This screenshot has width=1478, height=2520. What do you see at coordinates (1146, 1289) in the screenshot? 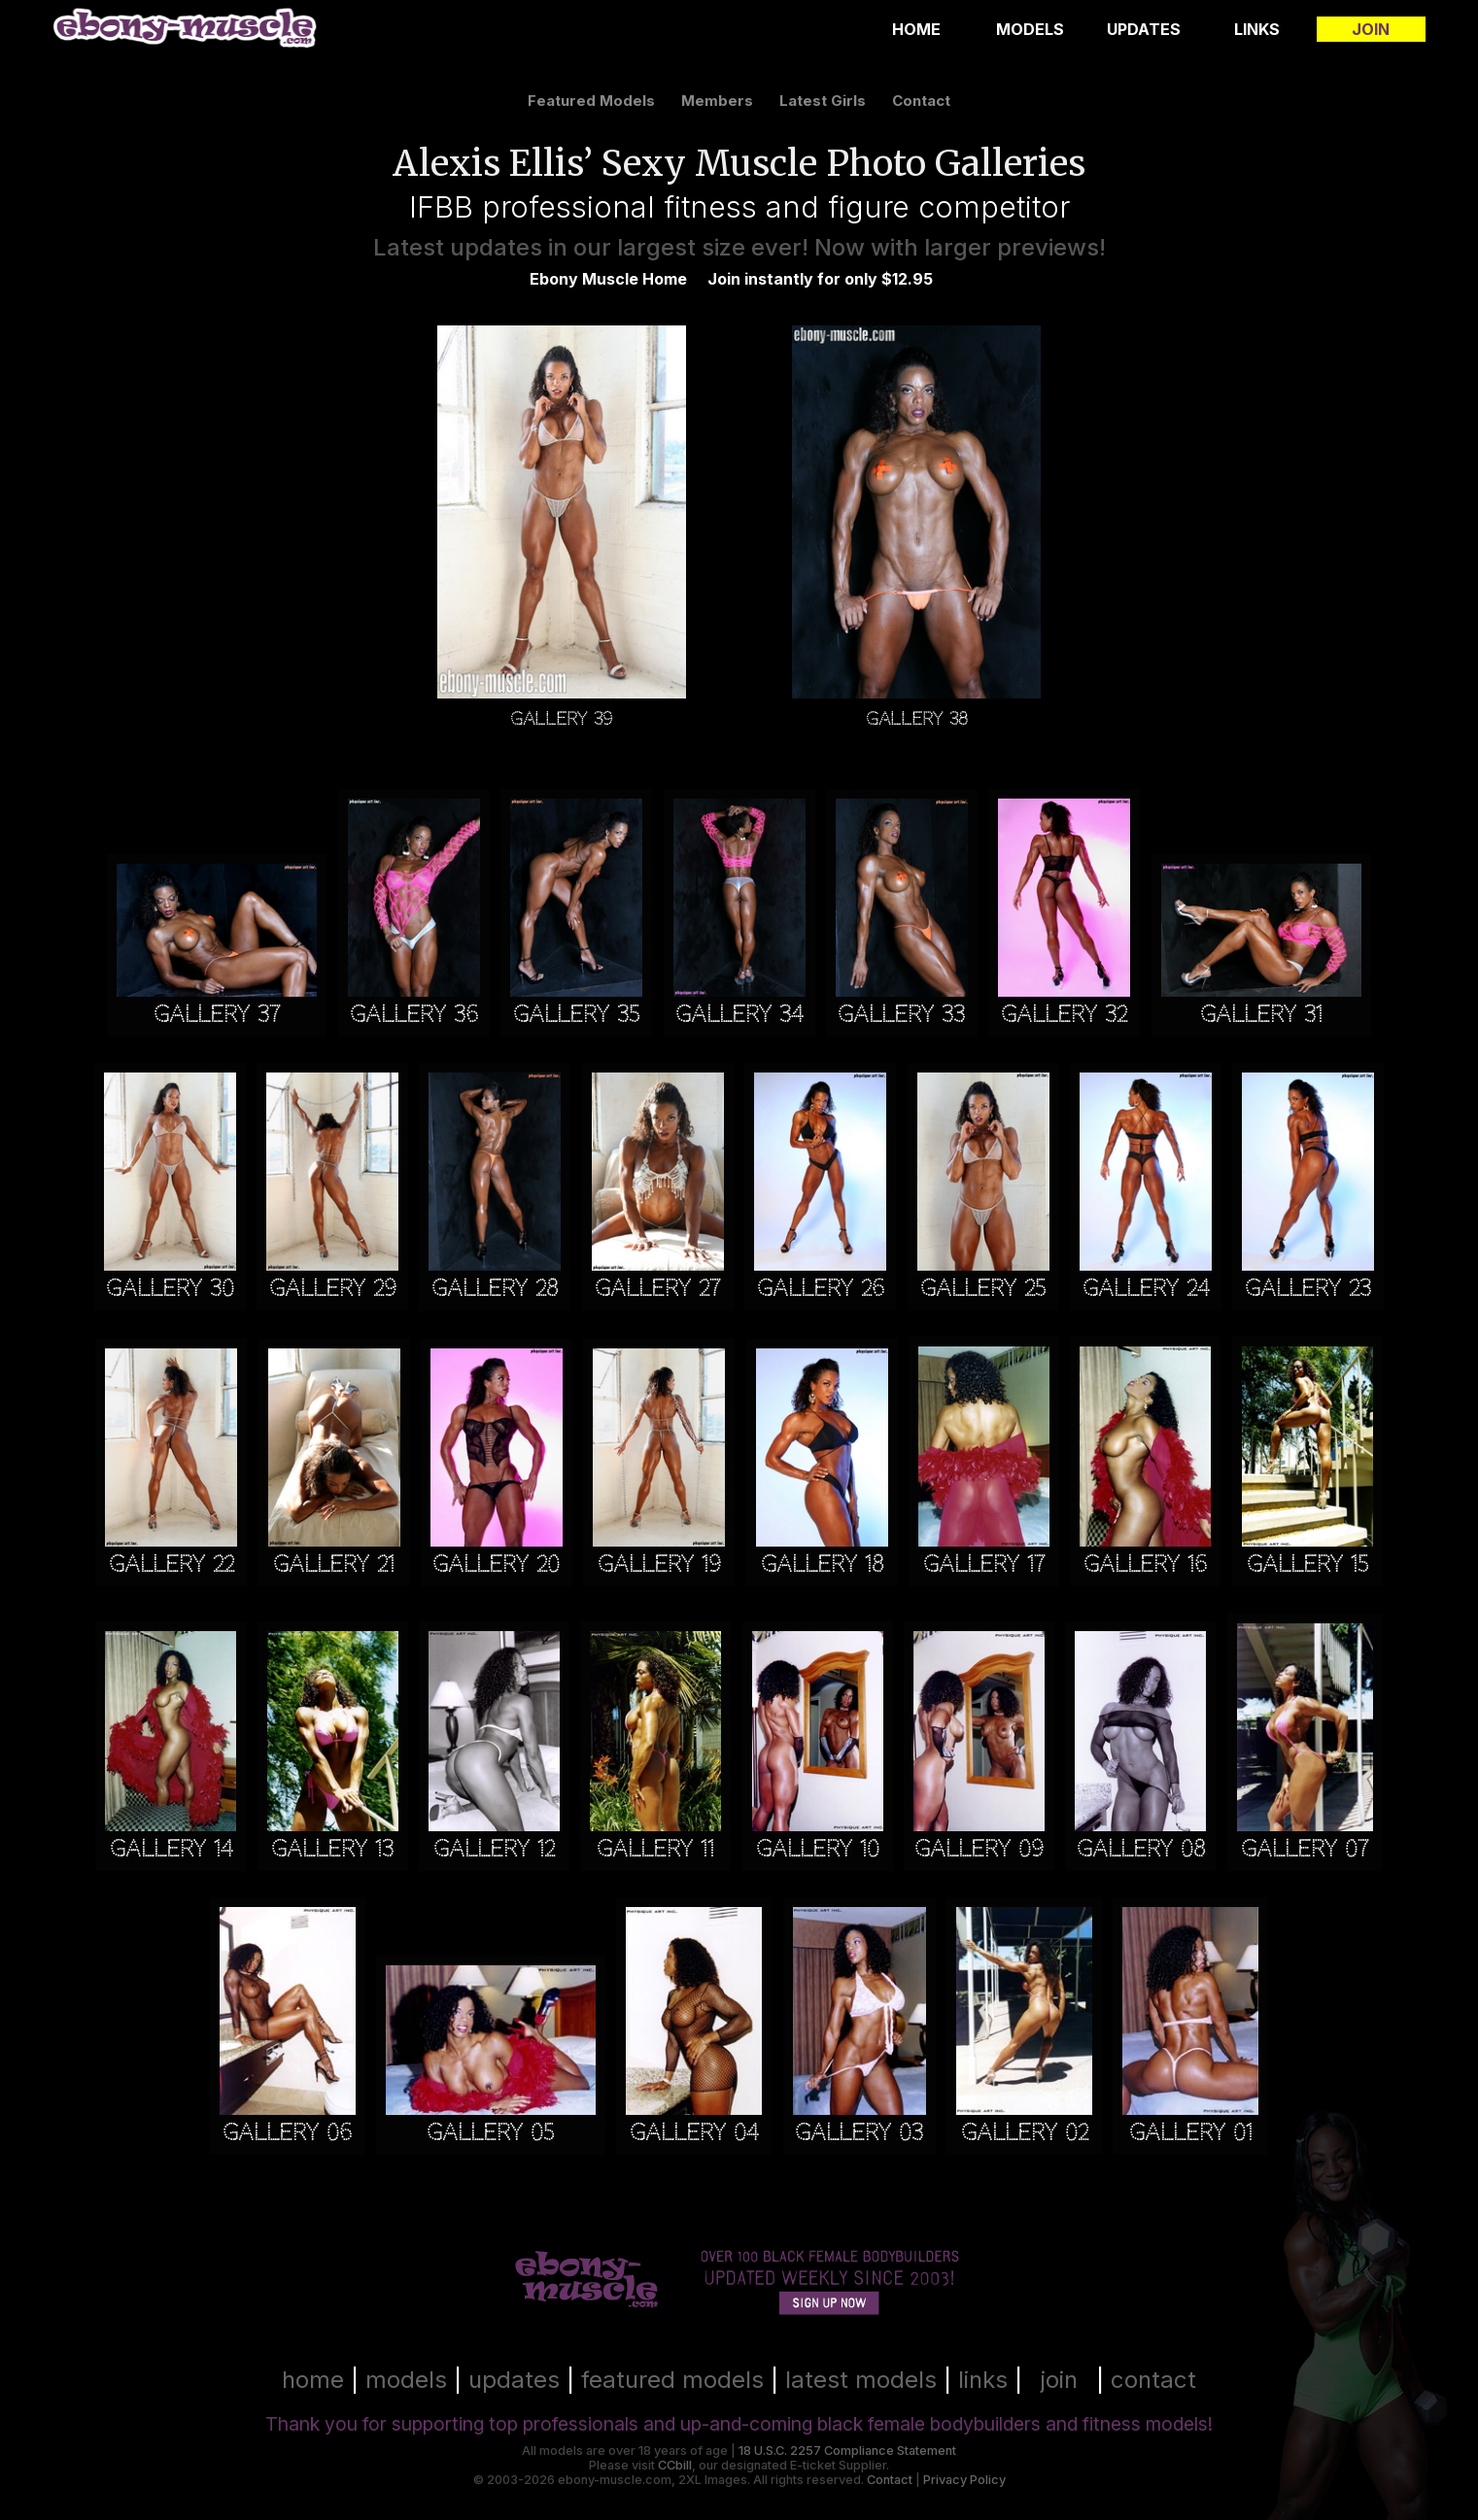
I see `Gallery 24` at bounding box center [1146, 1289].